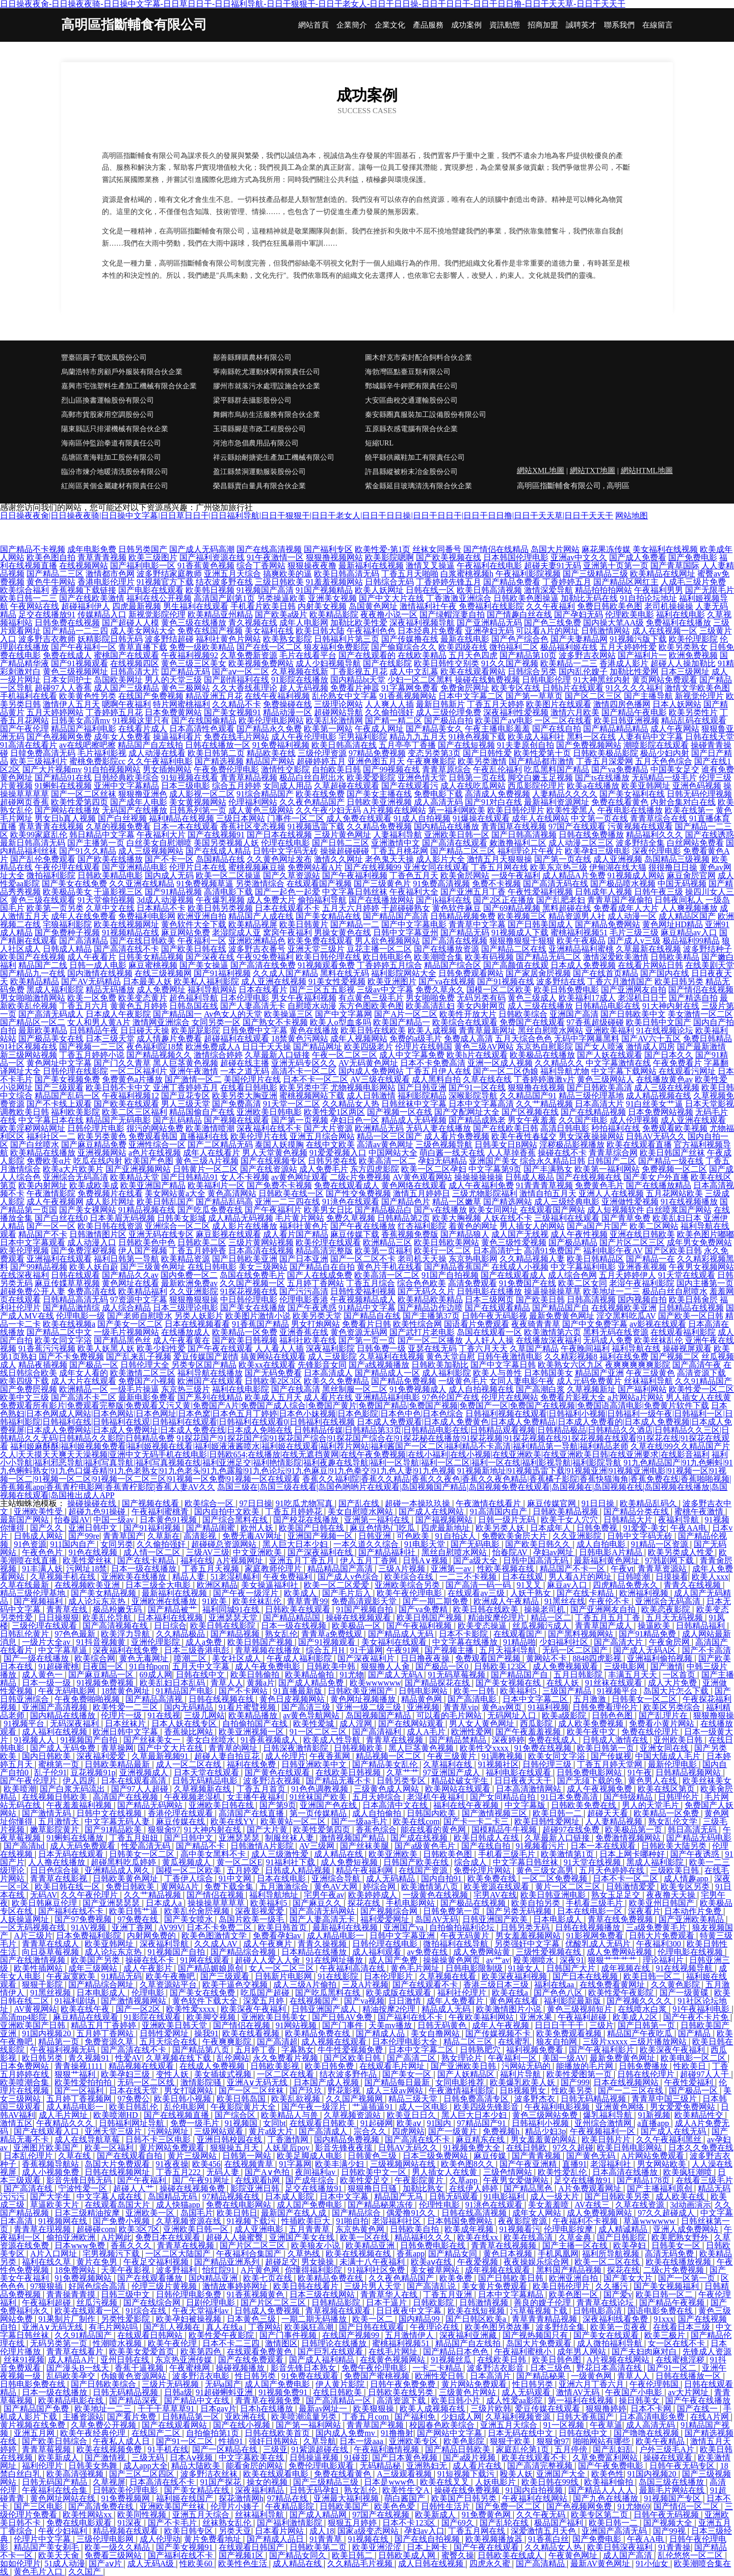 This screenshot has height=2576, width=734. I want to click on 五月天色婷婷在线, so click(612, 1870).